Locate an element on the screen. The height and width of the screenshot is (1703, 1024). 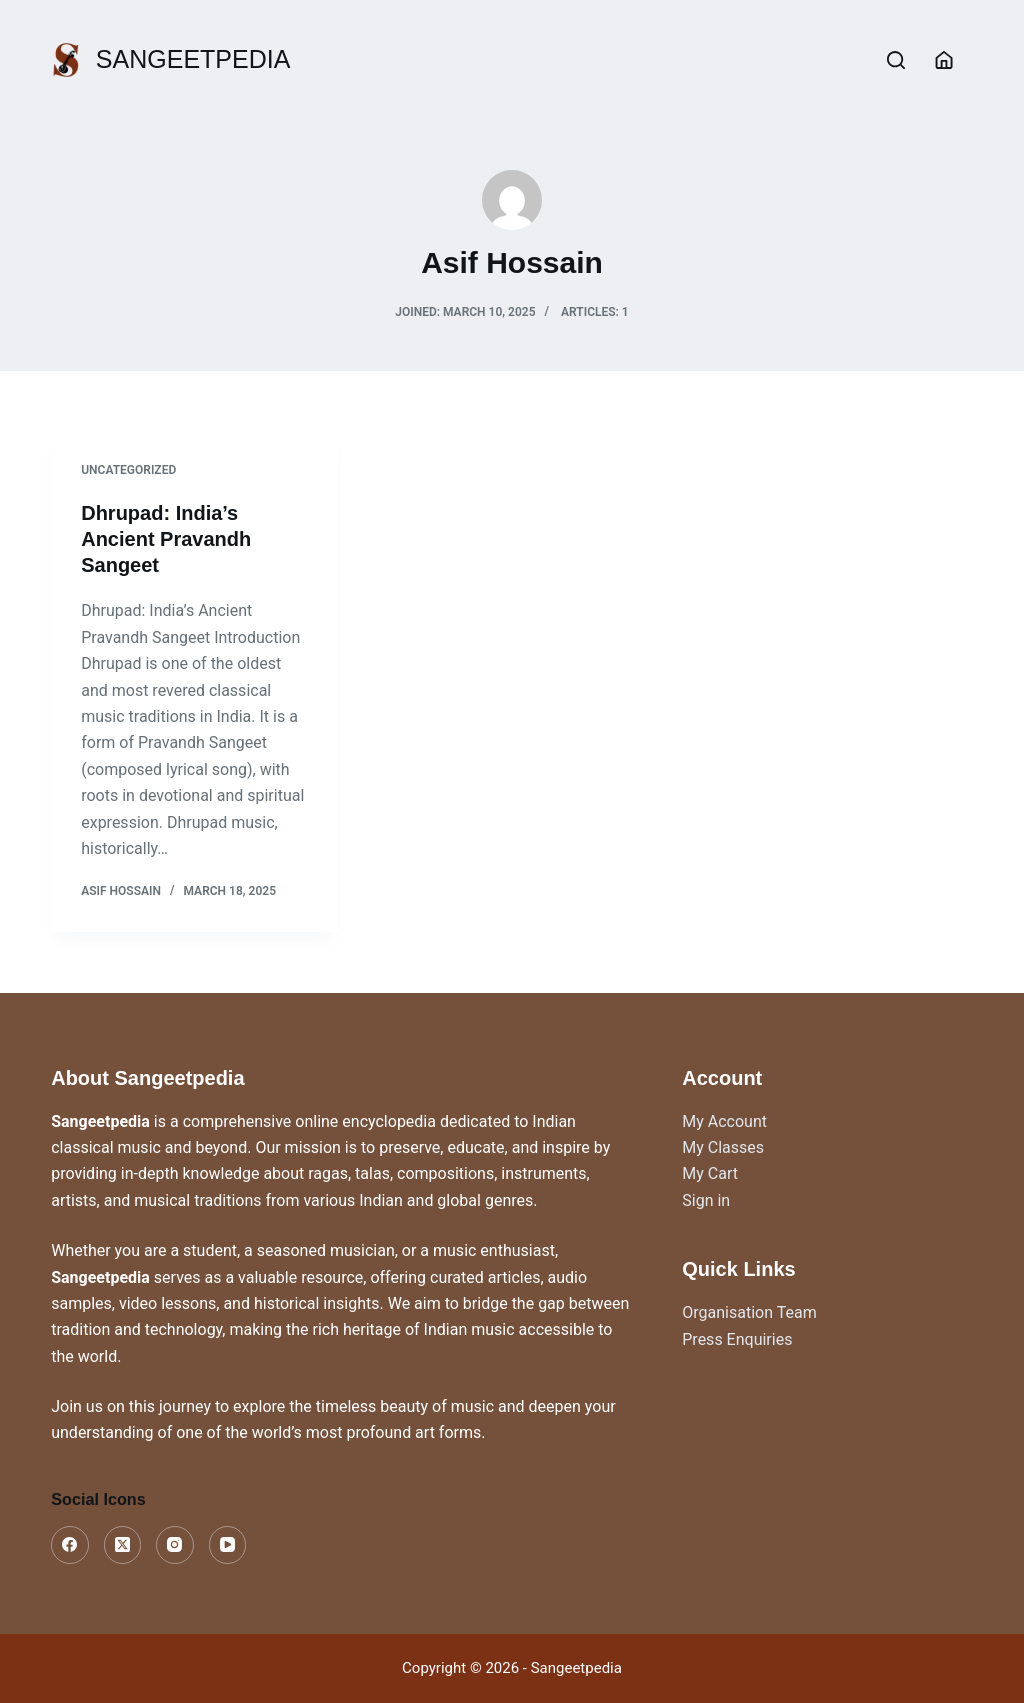
[Search] is located at coordinates (896, 60).